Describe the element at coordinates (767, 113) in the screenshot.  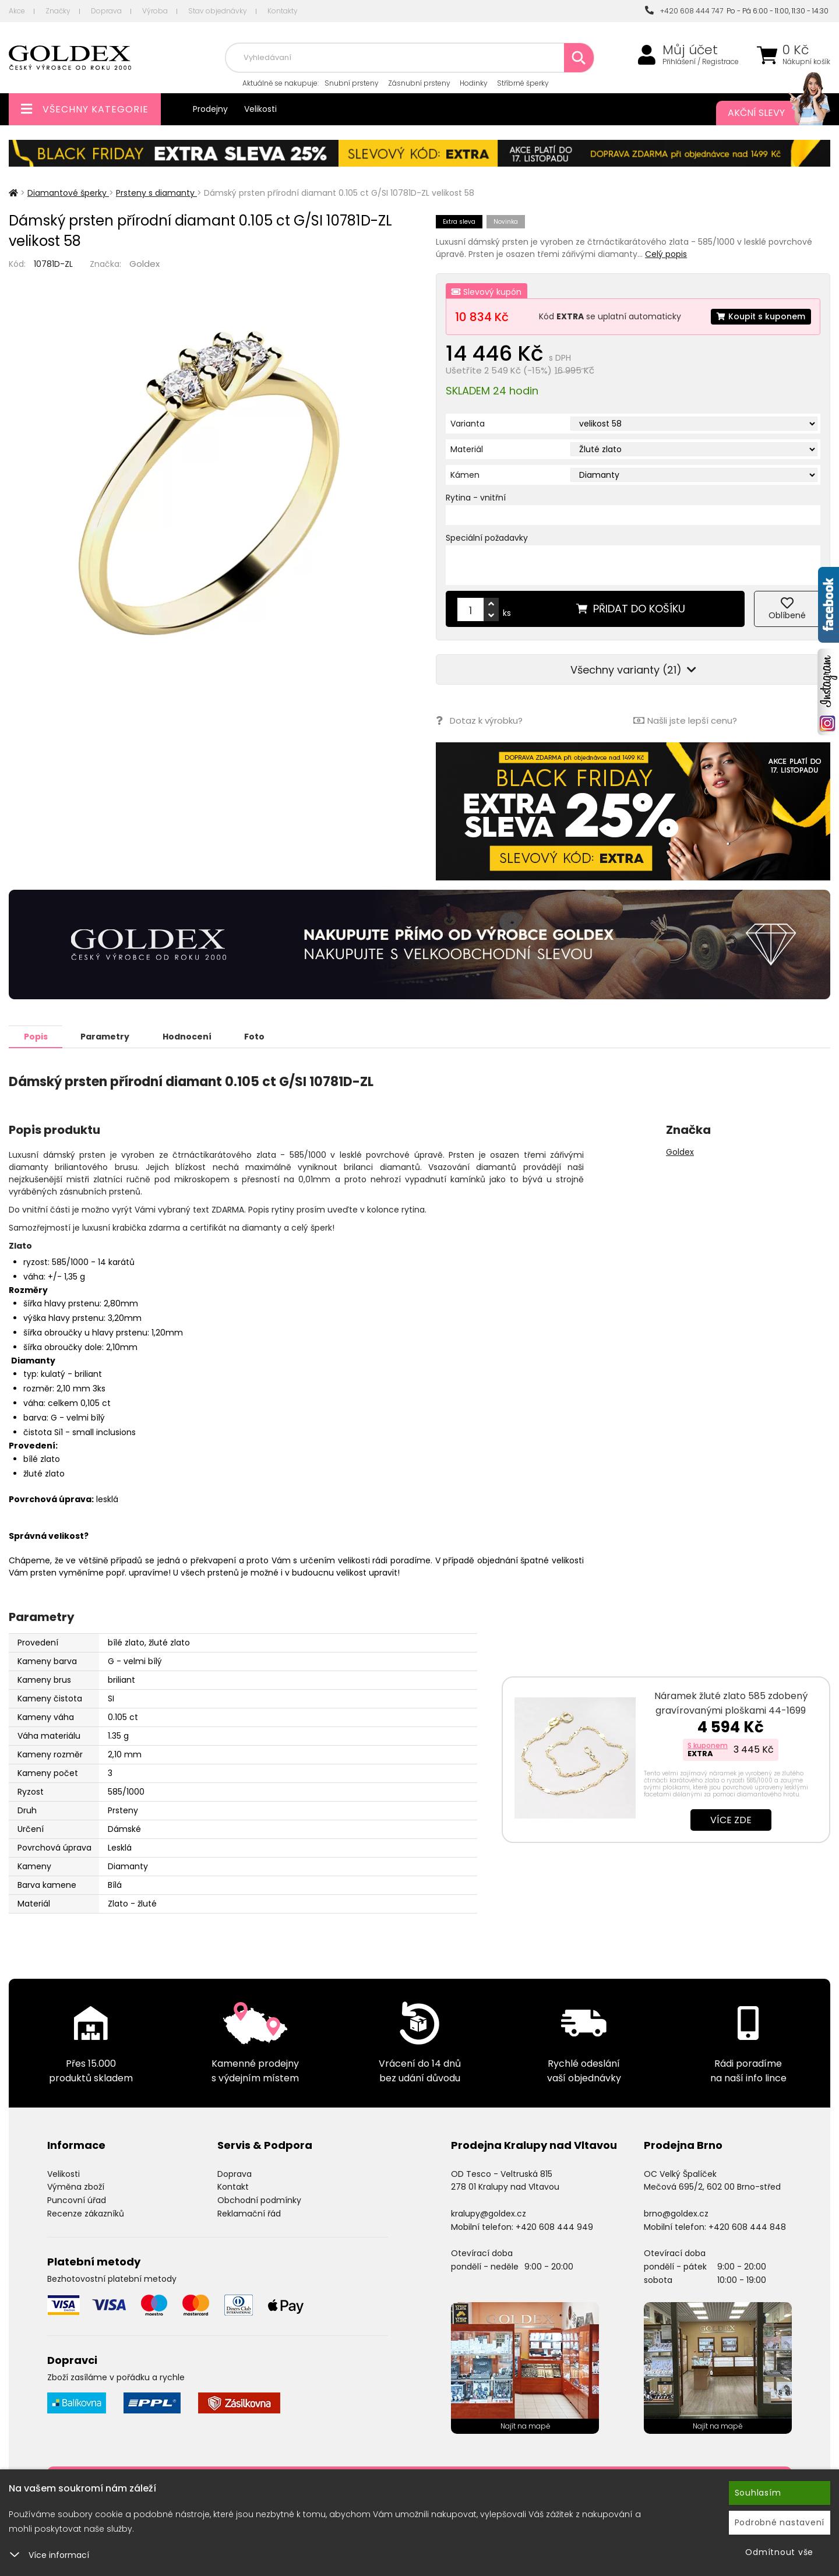
I see `Akční slevy` at that location.